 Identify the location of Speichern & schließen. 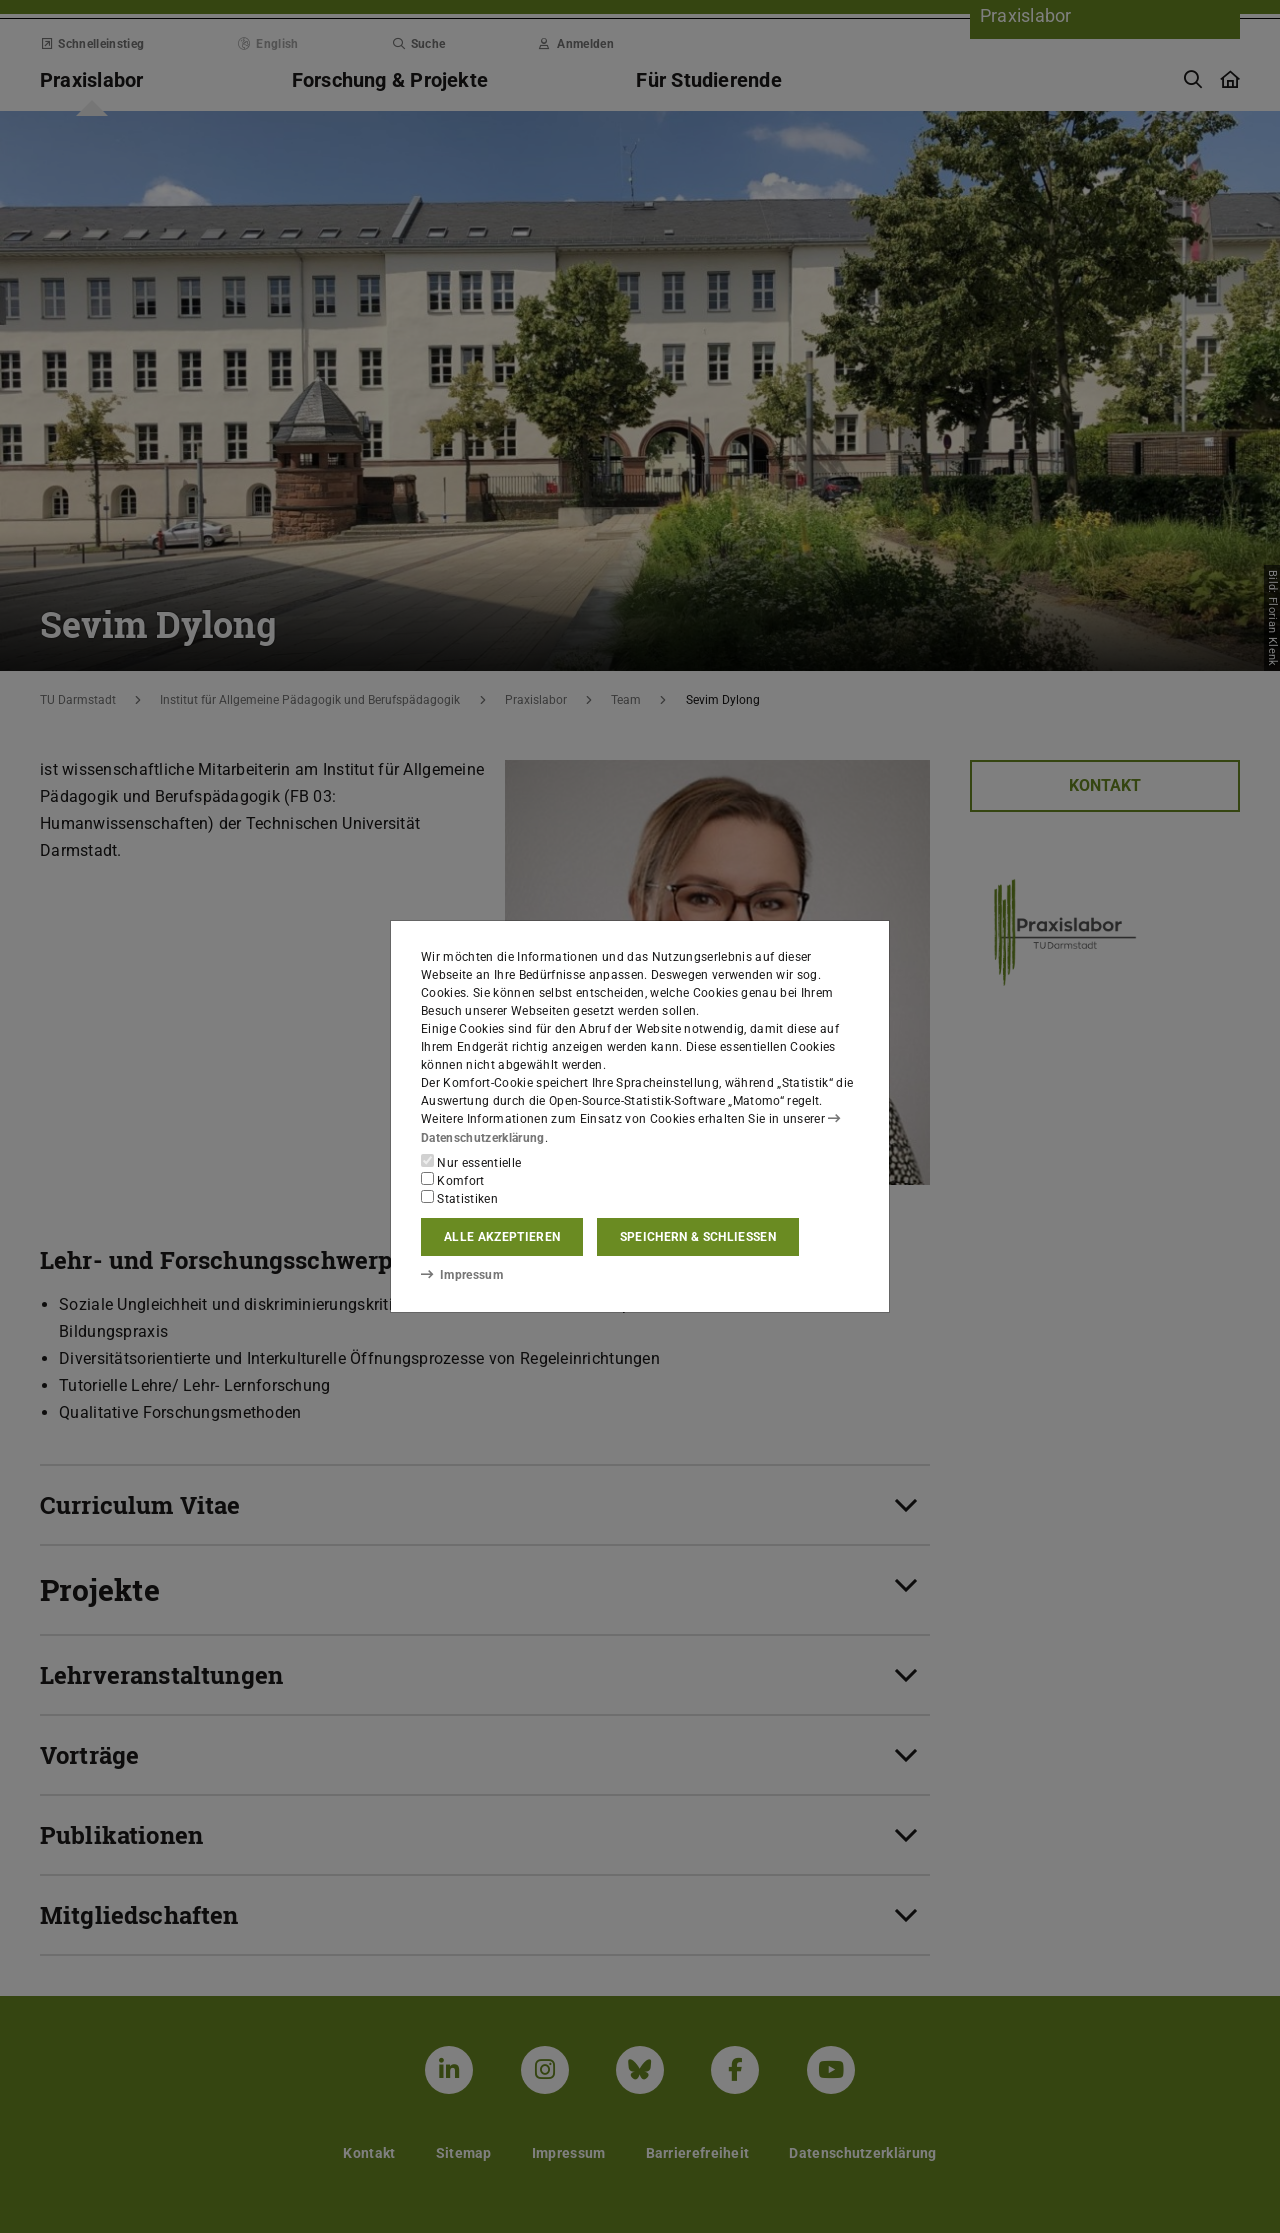
(698, 1237).